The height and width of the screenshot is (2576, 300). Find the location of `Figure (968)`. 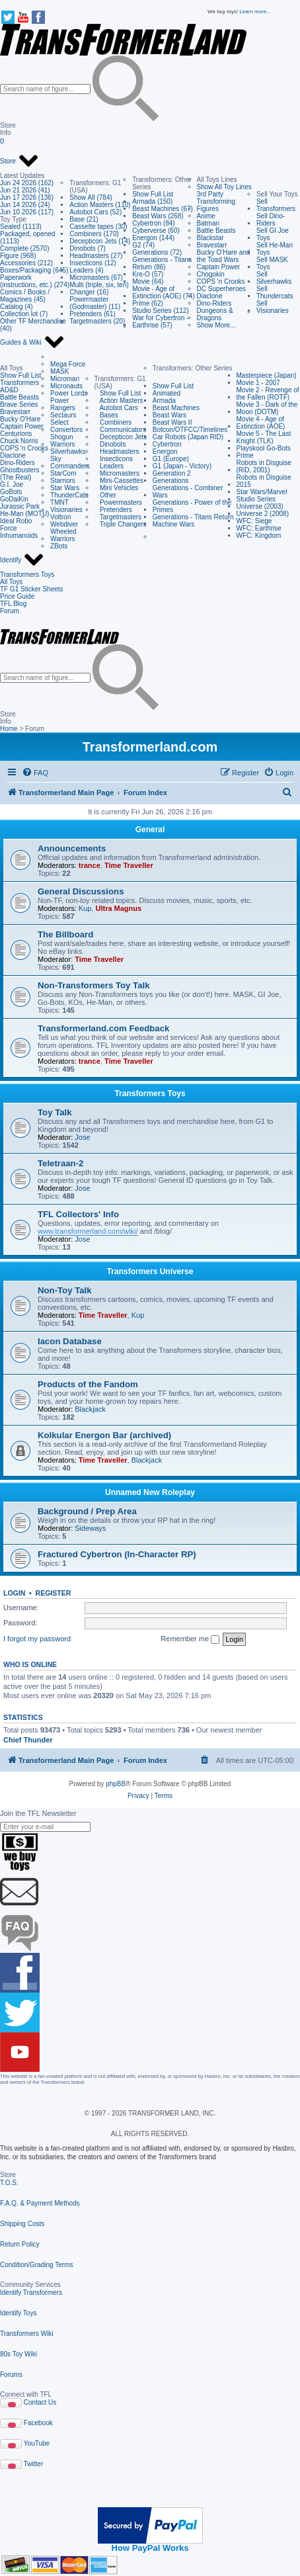

Figure (968) is located at coordinates (18, 255).